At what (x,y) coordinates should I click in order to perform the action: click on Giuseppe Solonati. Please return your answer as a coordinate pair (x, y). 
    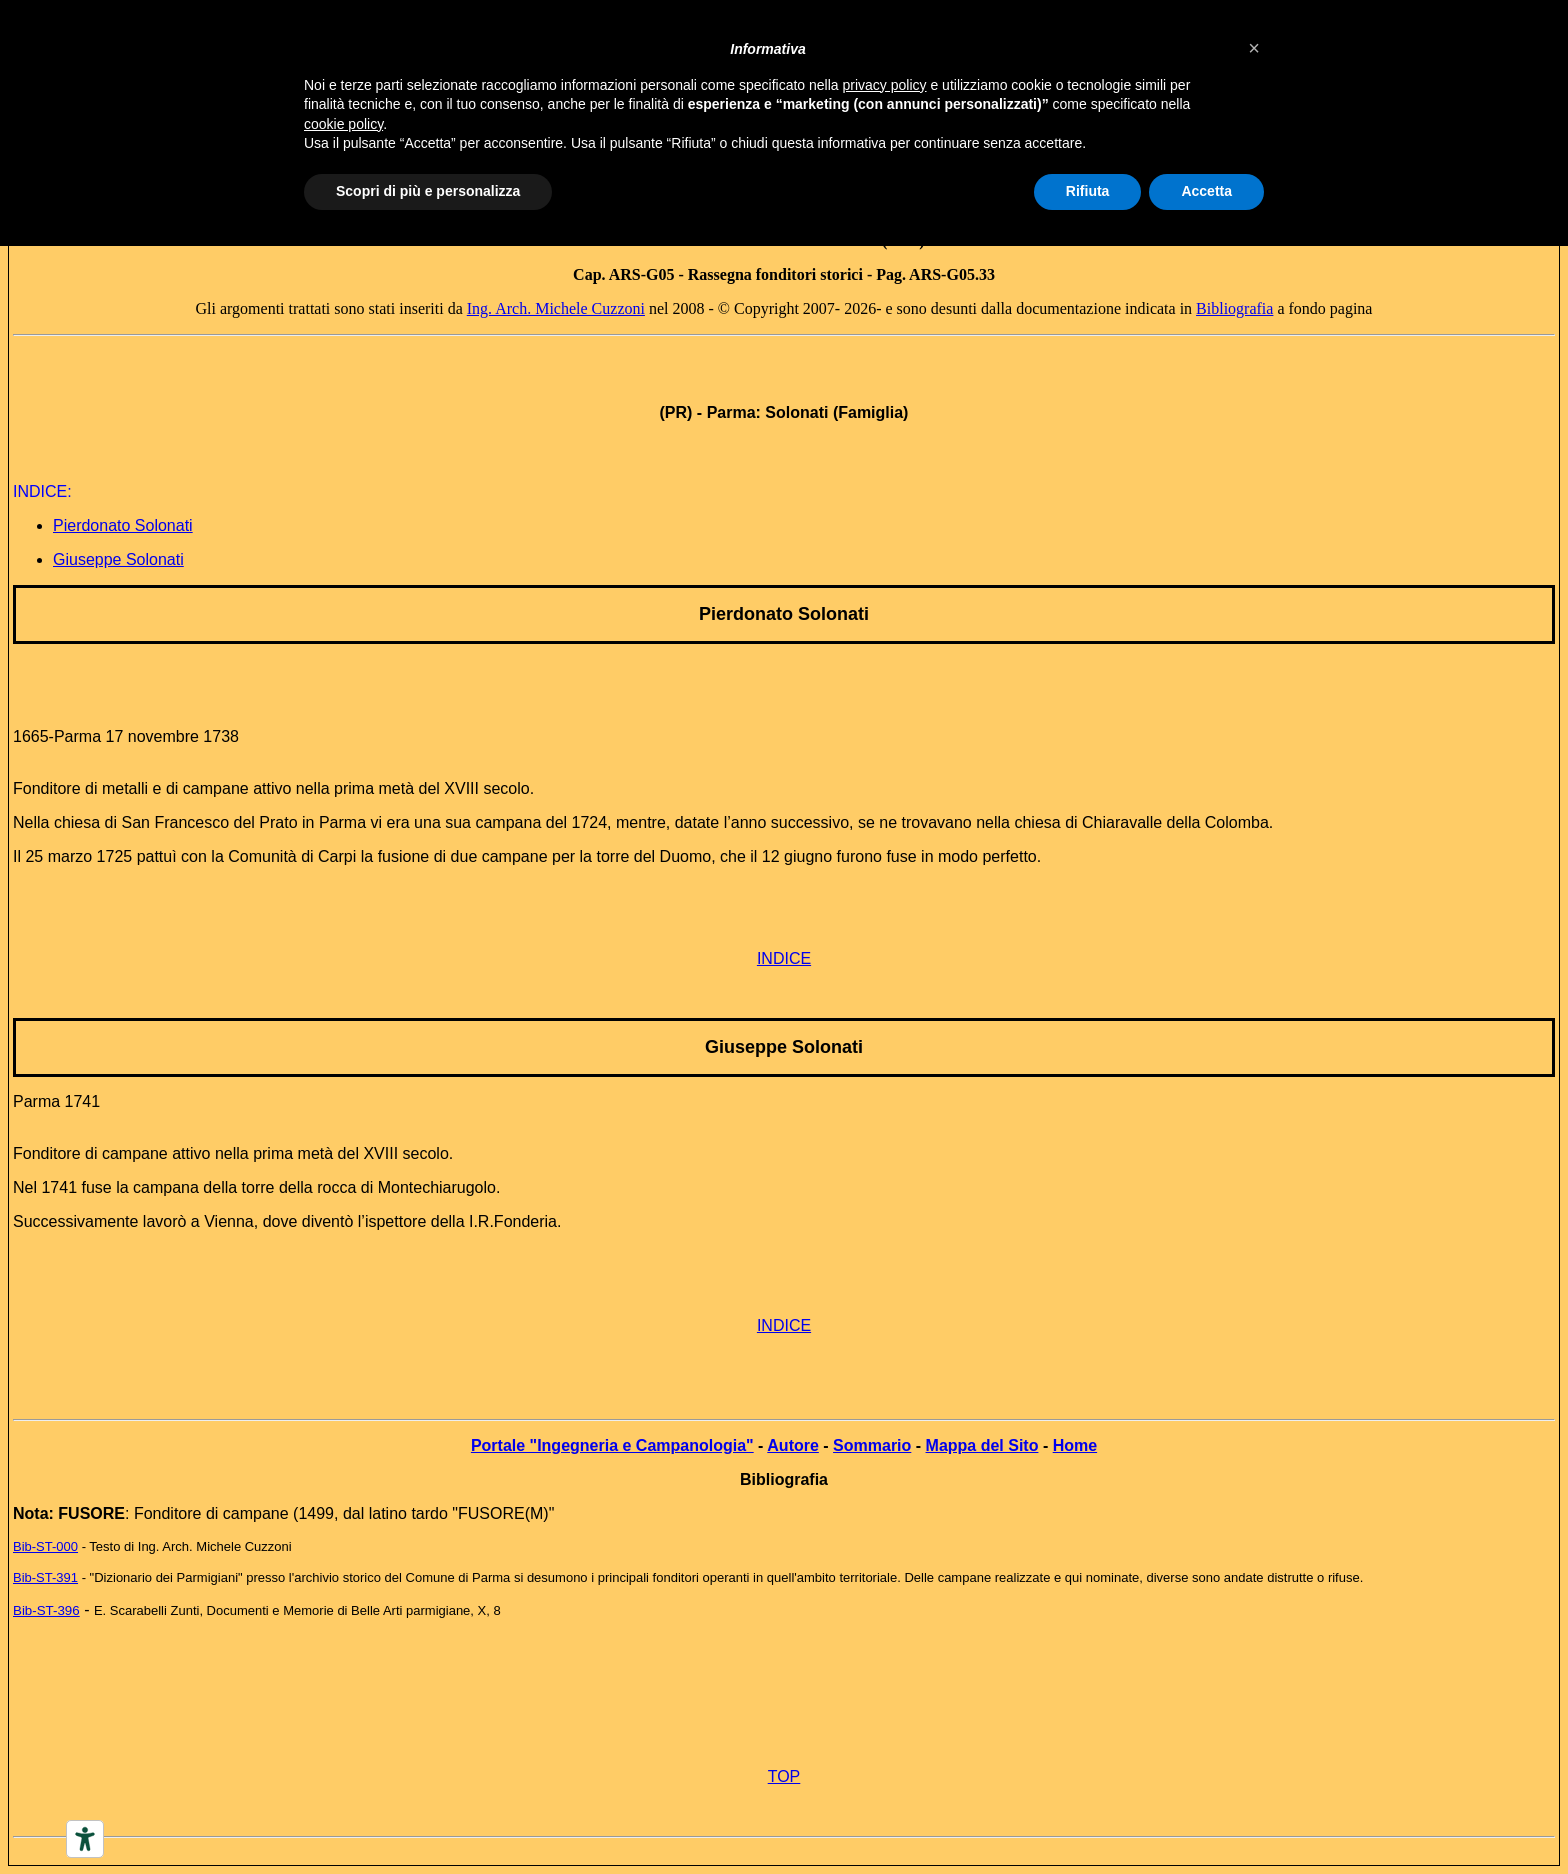
    Looking at the image, I should click on (118, 559).